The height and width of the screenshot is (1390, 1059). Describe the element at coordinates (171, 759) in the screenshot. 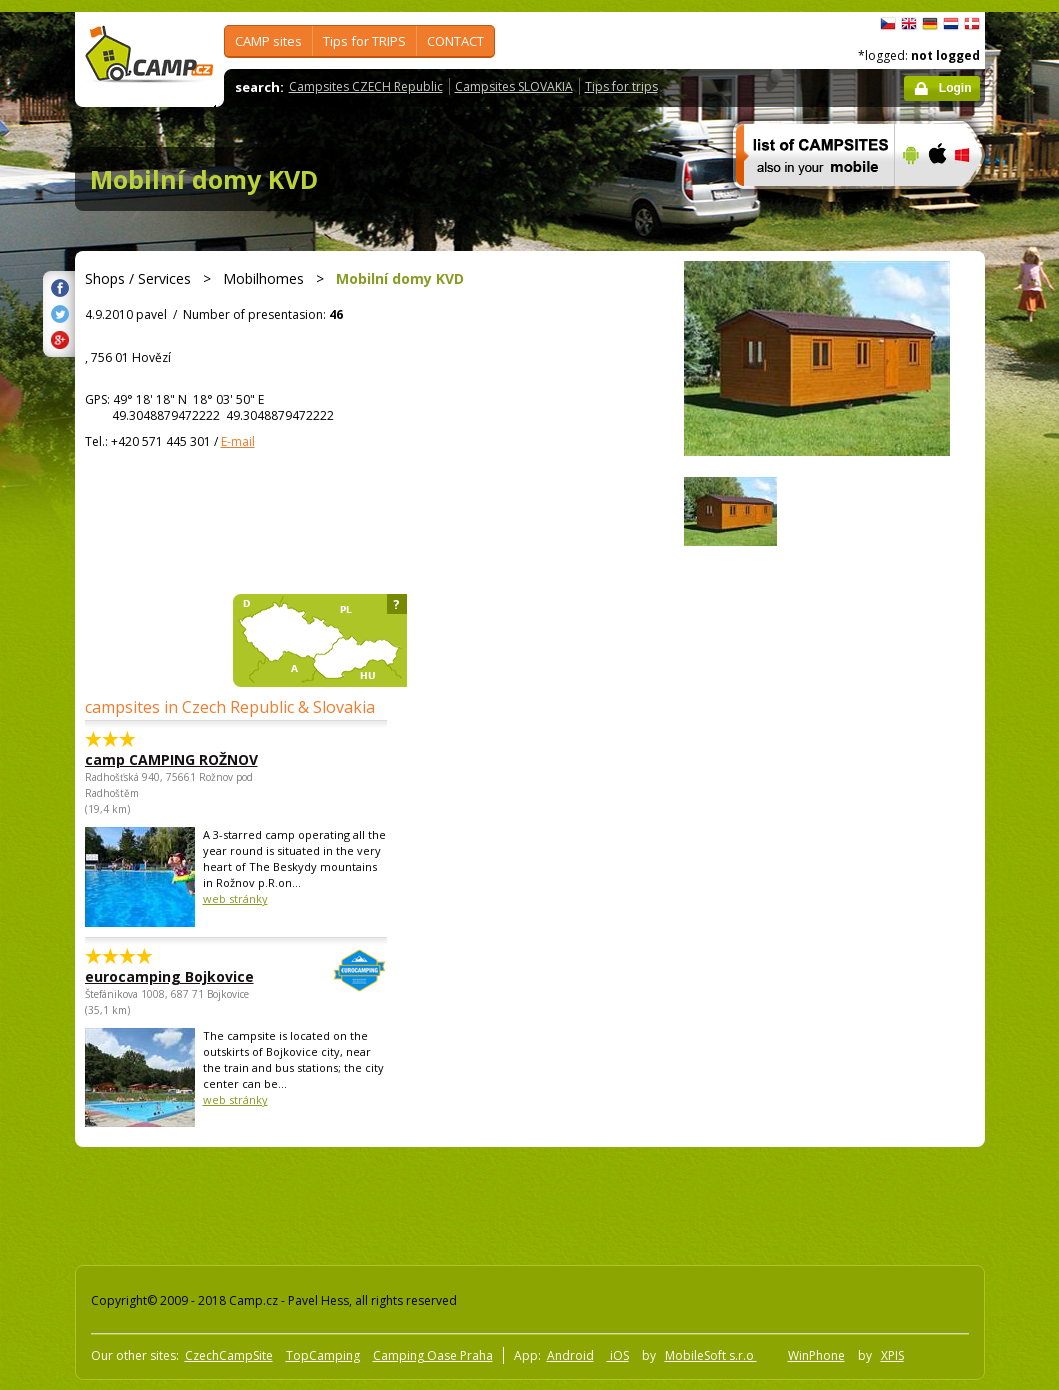

I see `camp CAMPING ROŽNOV` at that location.